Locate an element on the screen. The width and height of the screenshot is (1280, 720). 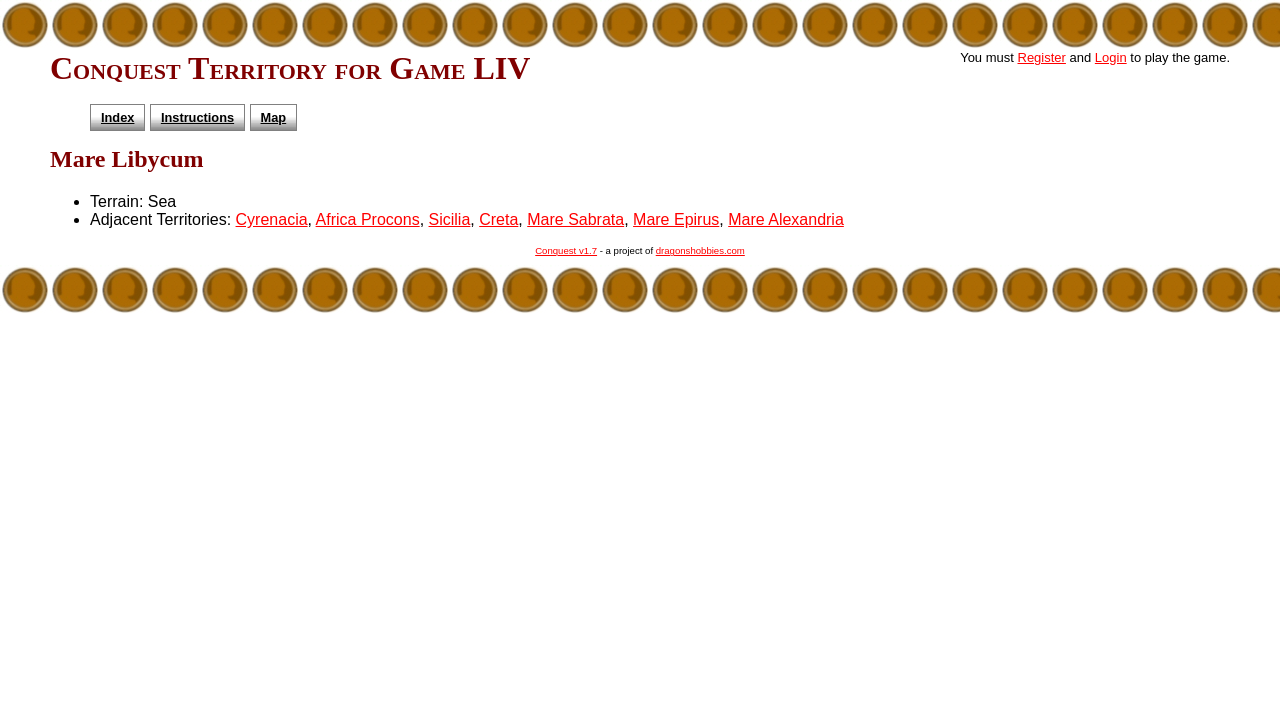
dragonshobbies.com is located at coordinates (700, 250).